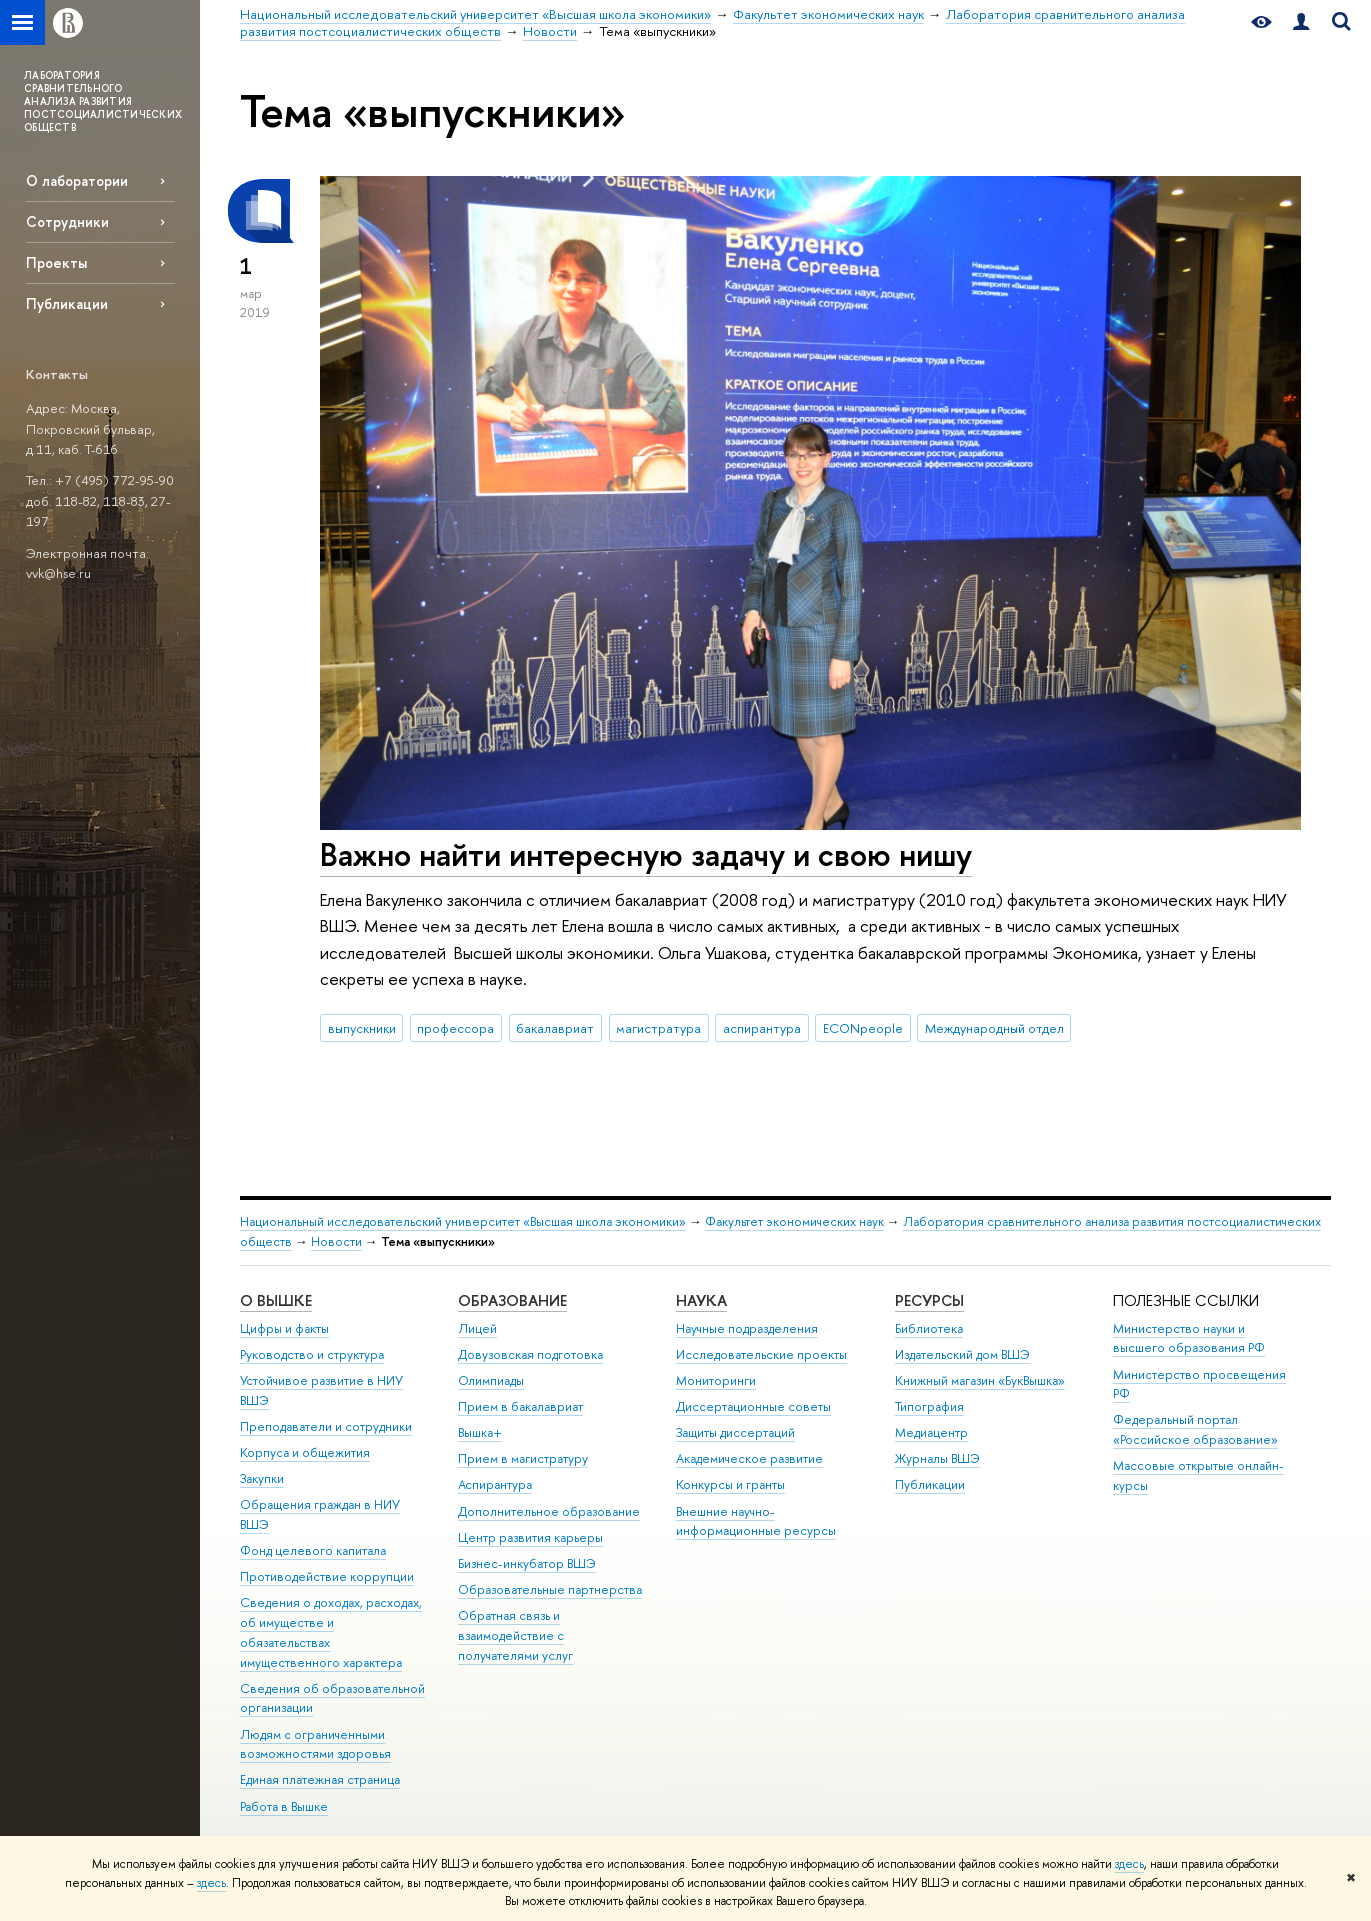 This screenshot has height=1921, width=1371. I want to click on Медиацентр, so click(931, 1432).